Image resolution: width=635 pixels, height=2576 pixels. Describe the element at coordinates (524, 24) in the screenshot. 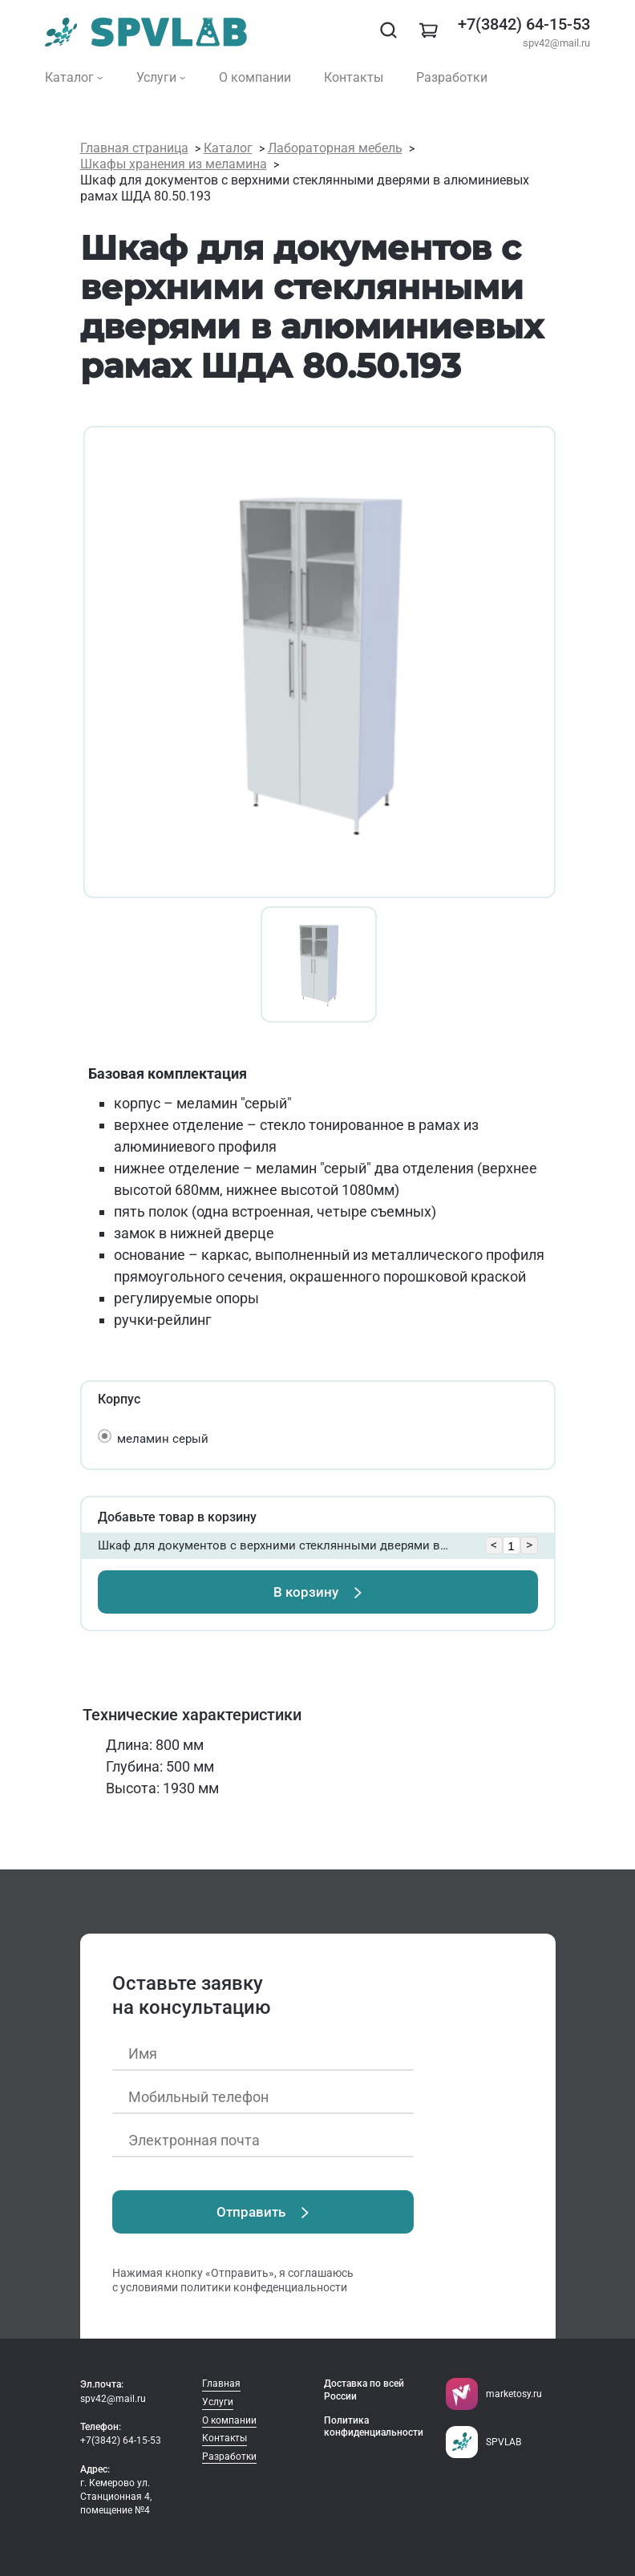

I see `+7(3842) 64-15-53` at that location.